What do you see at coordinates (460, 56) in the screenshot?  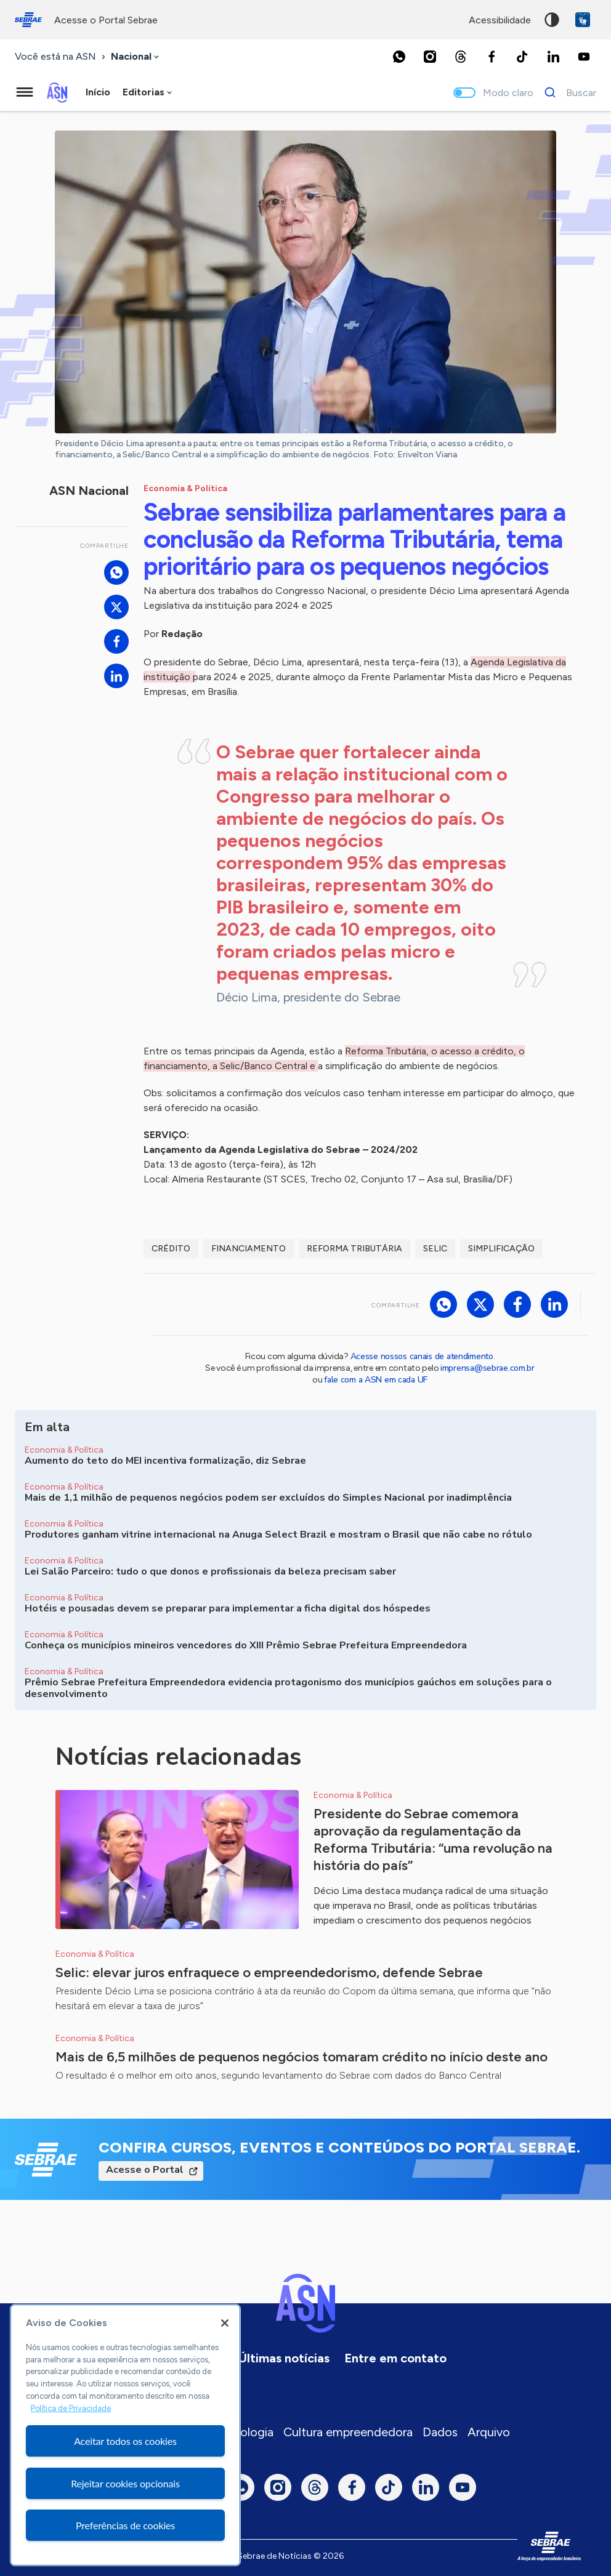 I see `[Threads]` at bounding box center [460, 56].